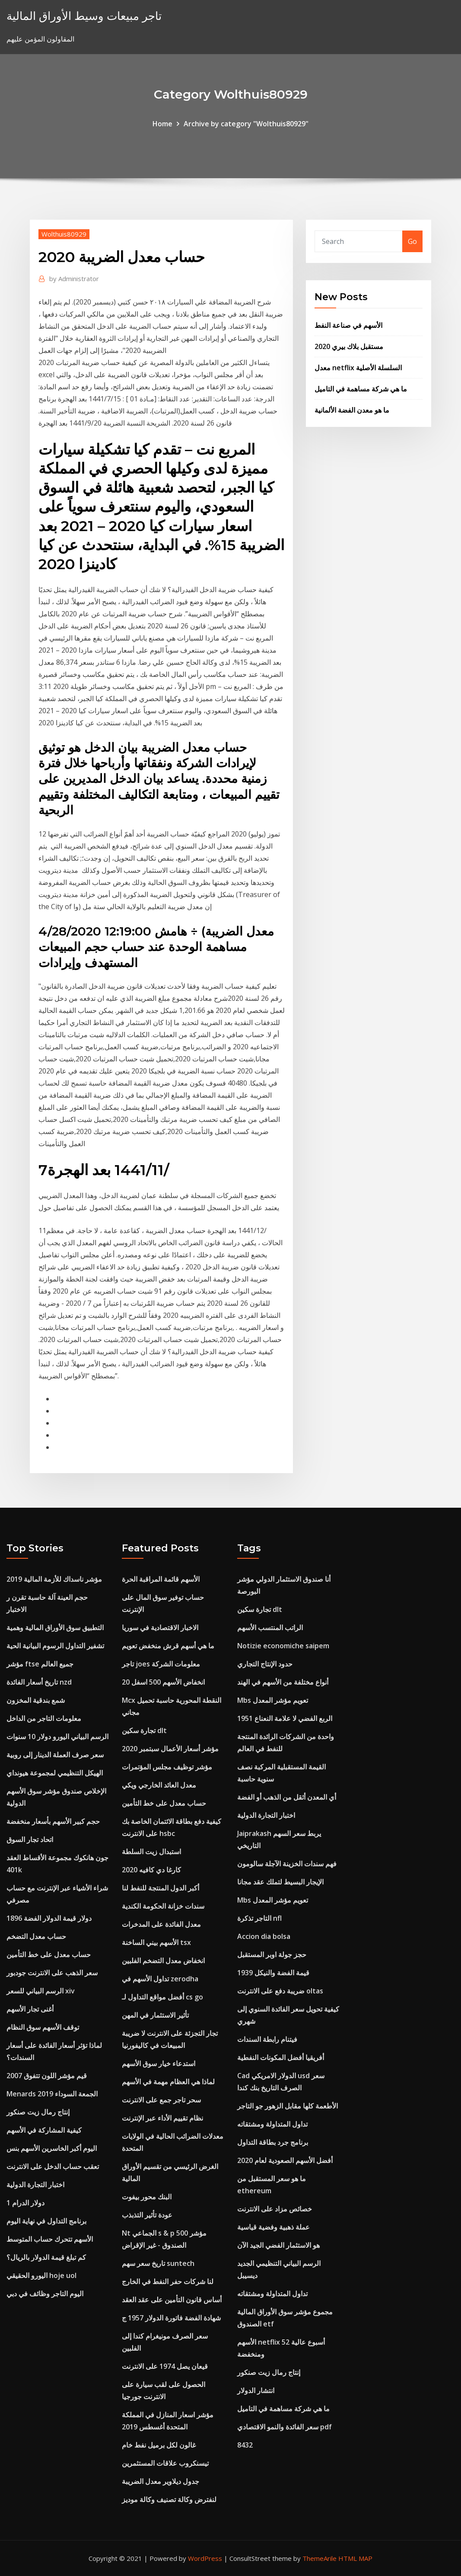 This screenshot has height=2576, width=461. I want to click on تاجر مبيعات وسيط الأوراق المالية, so click(84, 15).